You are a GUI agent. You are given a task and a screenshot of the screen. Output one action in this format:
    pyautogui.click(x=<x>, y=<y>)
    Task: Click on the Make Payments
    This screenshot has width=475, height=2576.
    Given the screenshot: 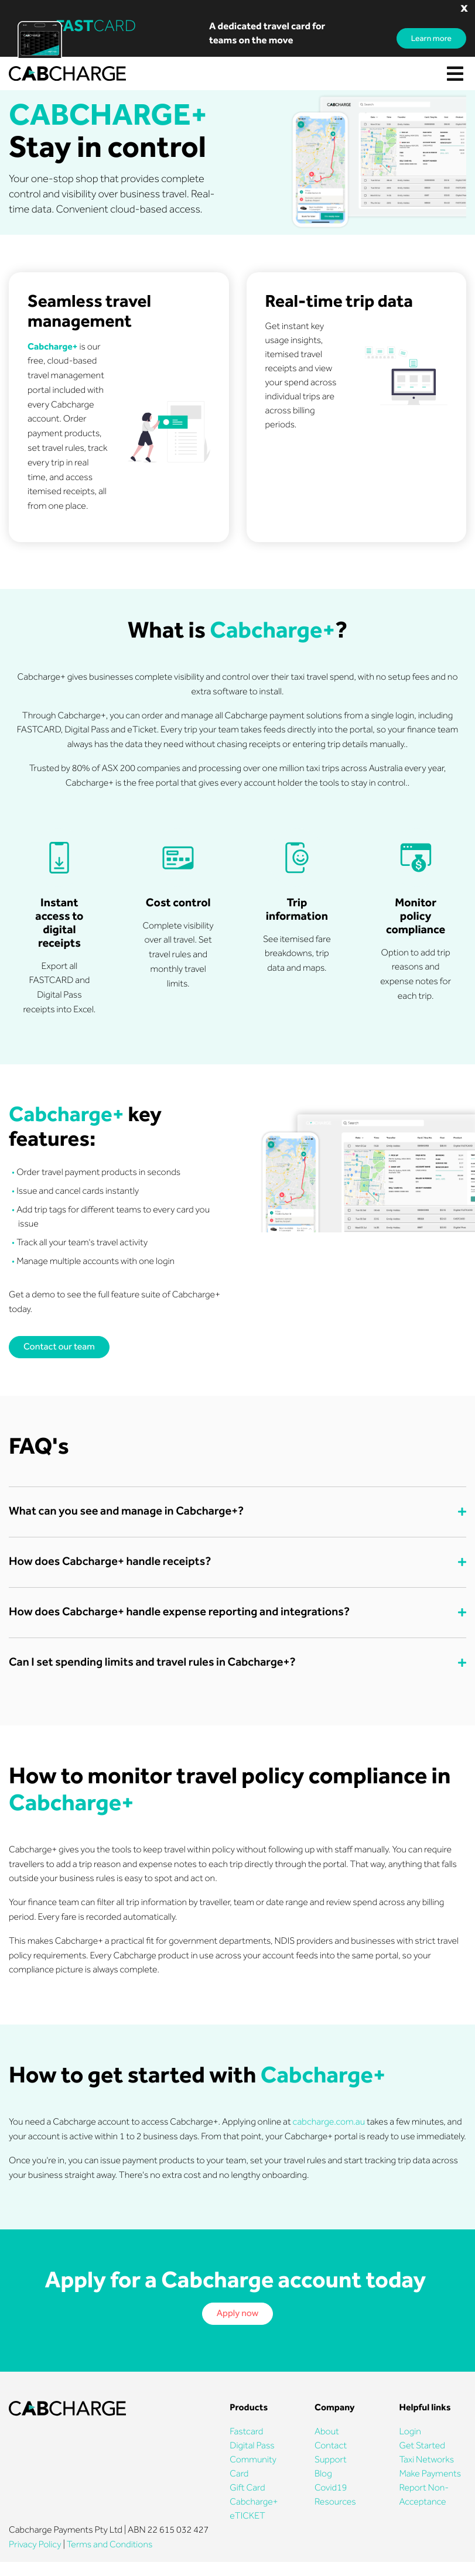 What is the action you would take?
    pyautogui.click(x=430, y=2473)
    